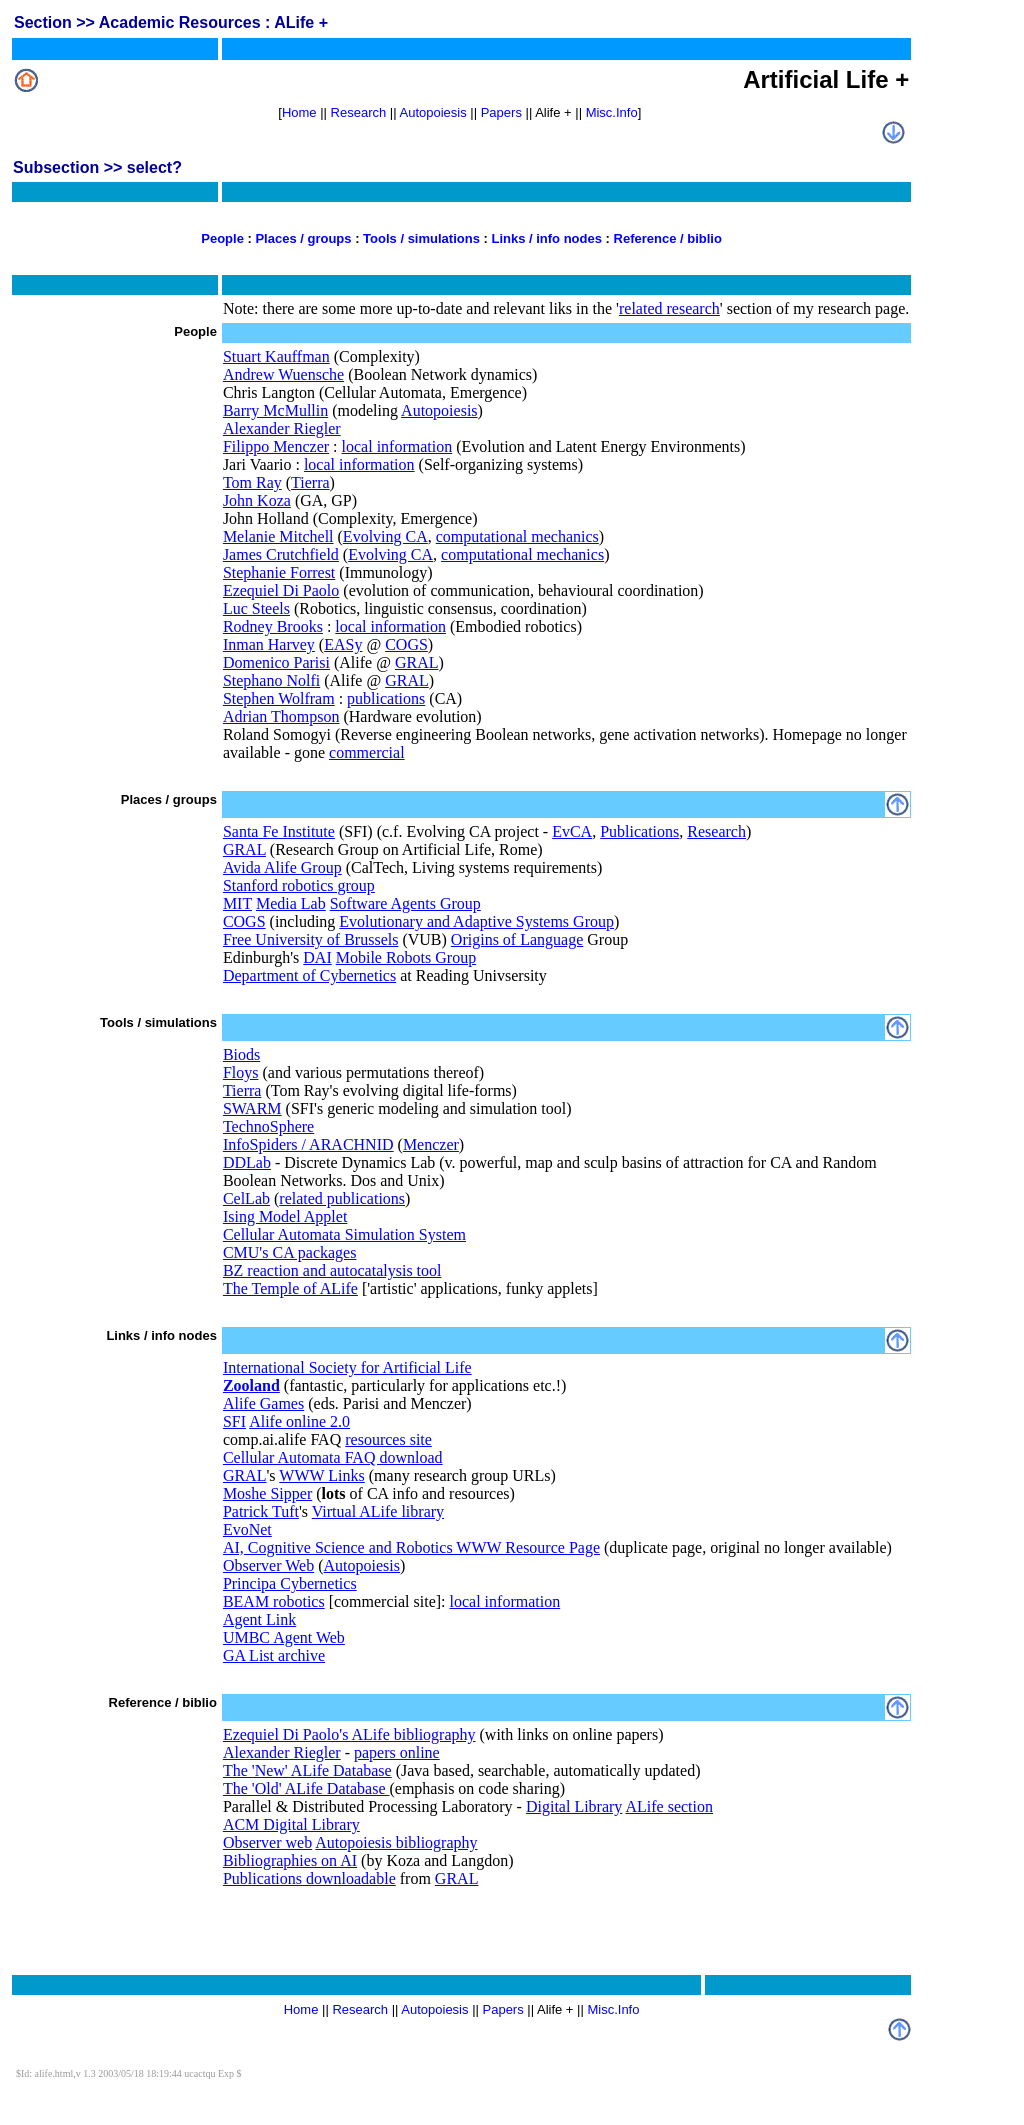 The image size is (1024, 2125). I want to click on The Temple of ALife, so click(290, 1288).